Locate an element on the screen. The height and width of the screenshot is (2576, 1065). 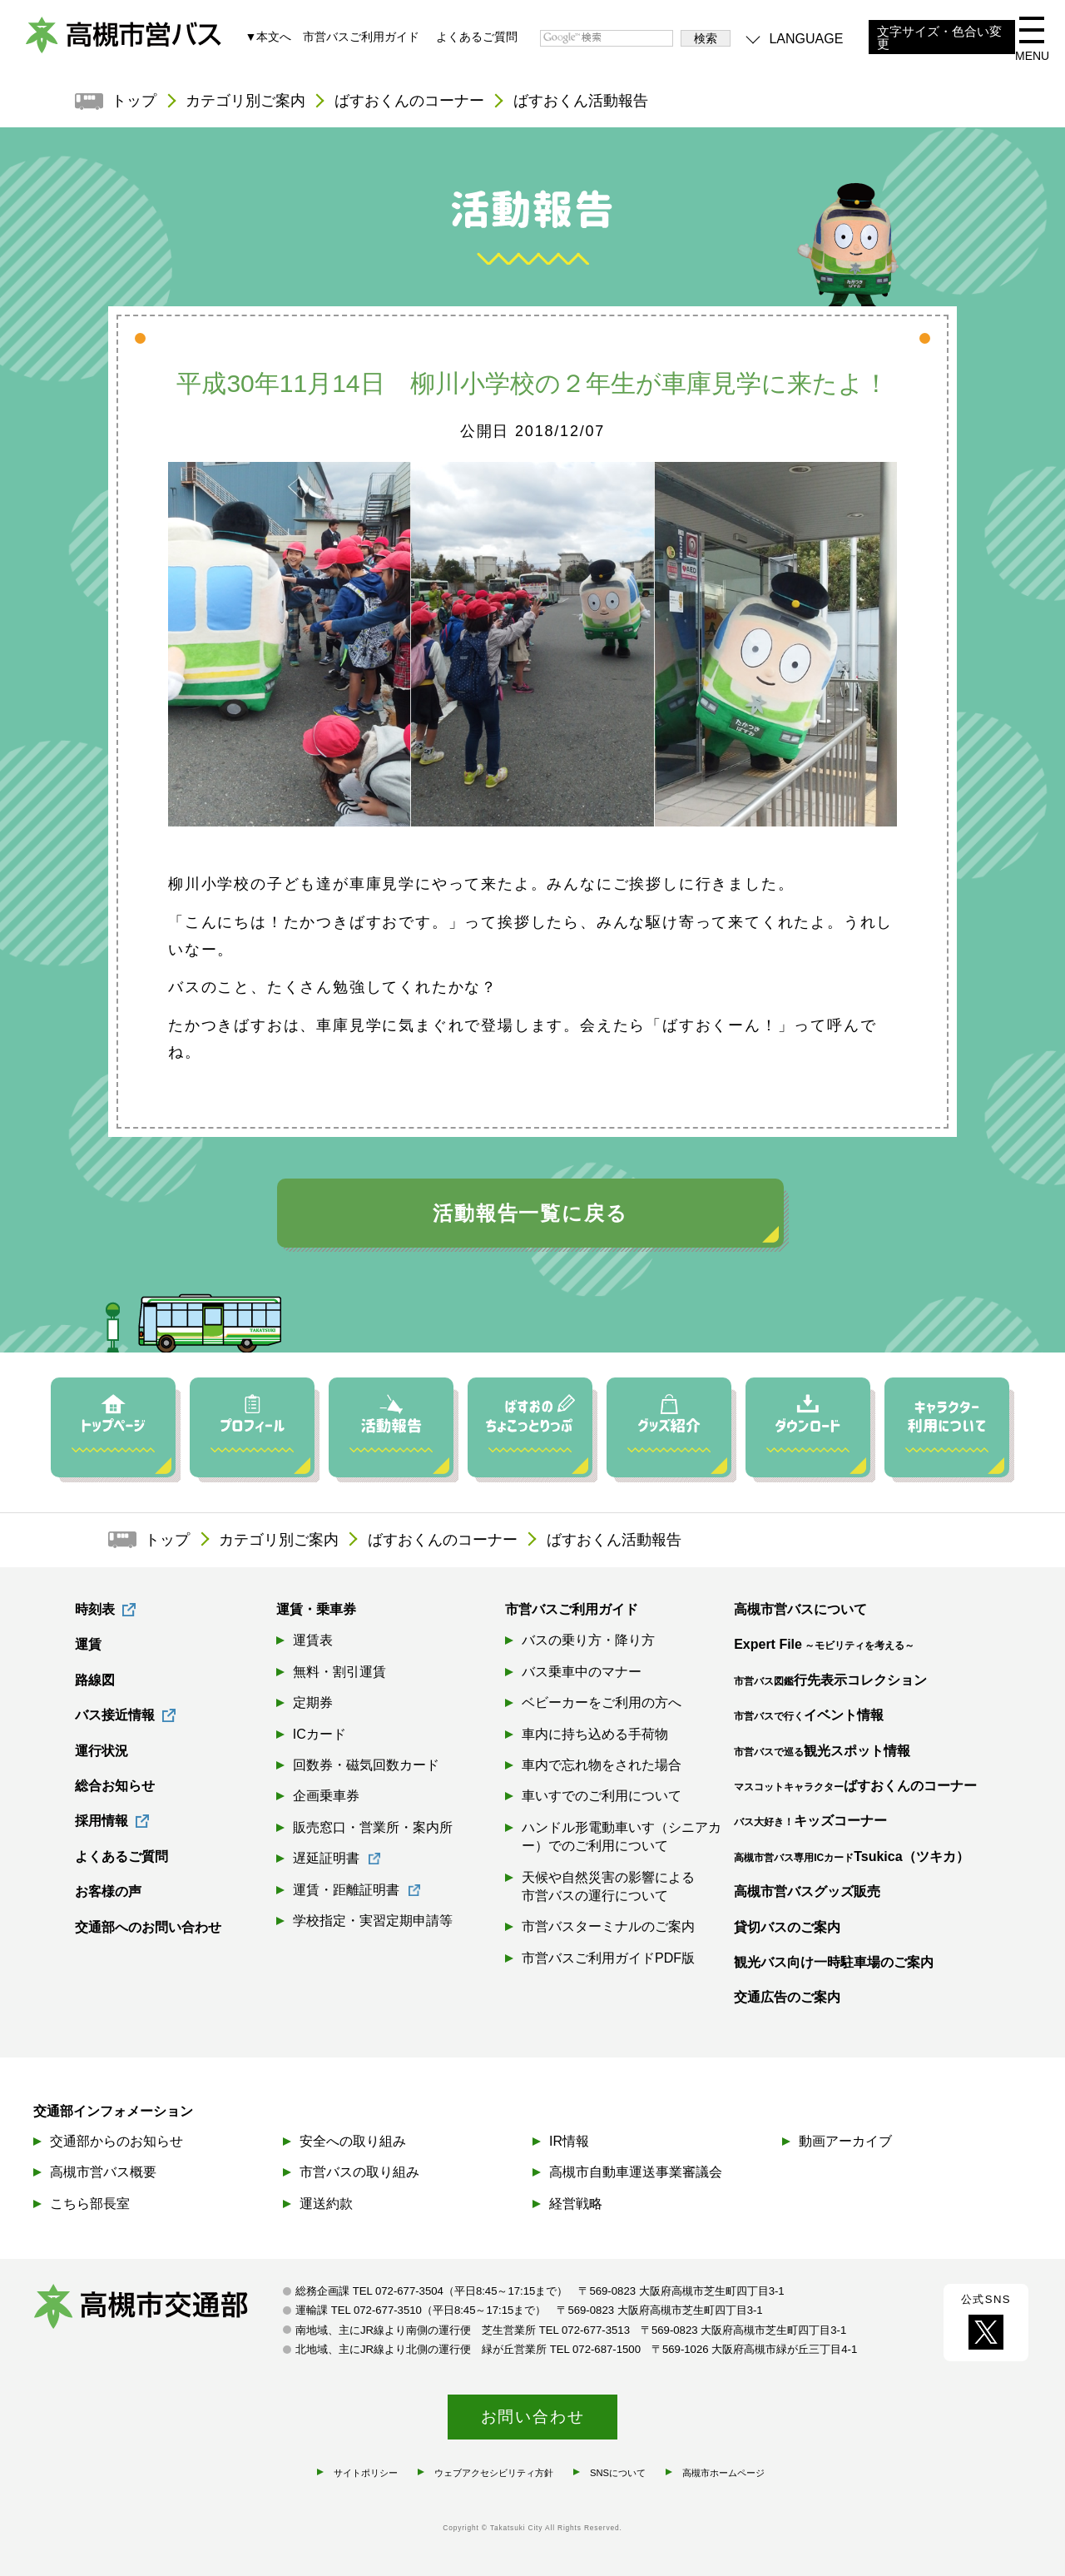
お問い合わせ is located at coordinates (533, 2416).